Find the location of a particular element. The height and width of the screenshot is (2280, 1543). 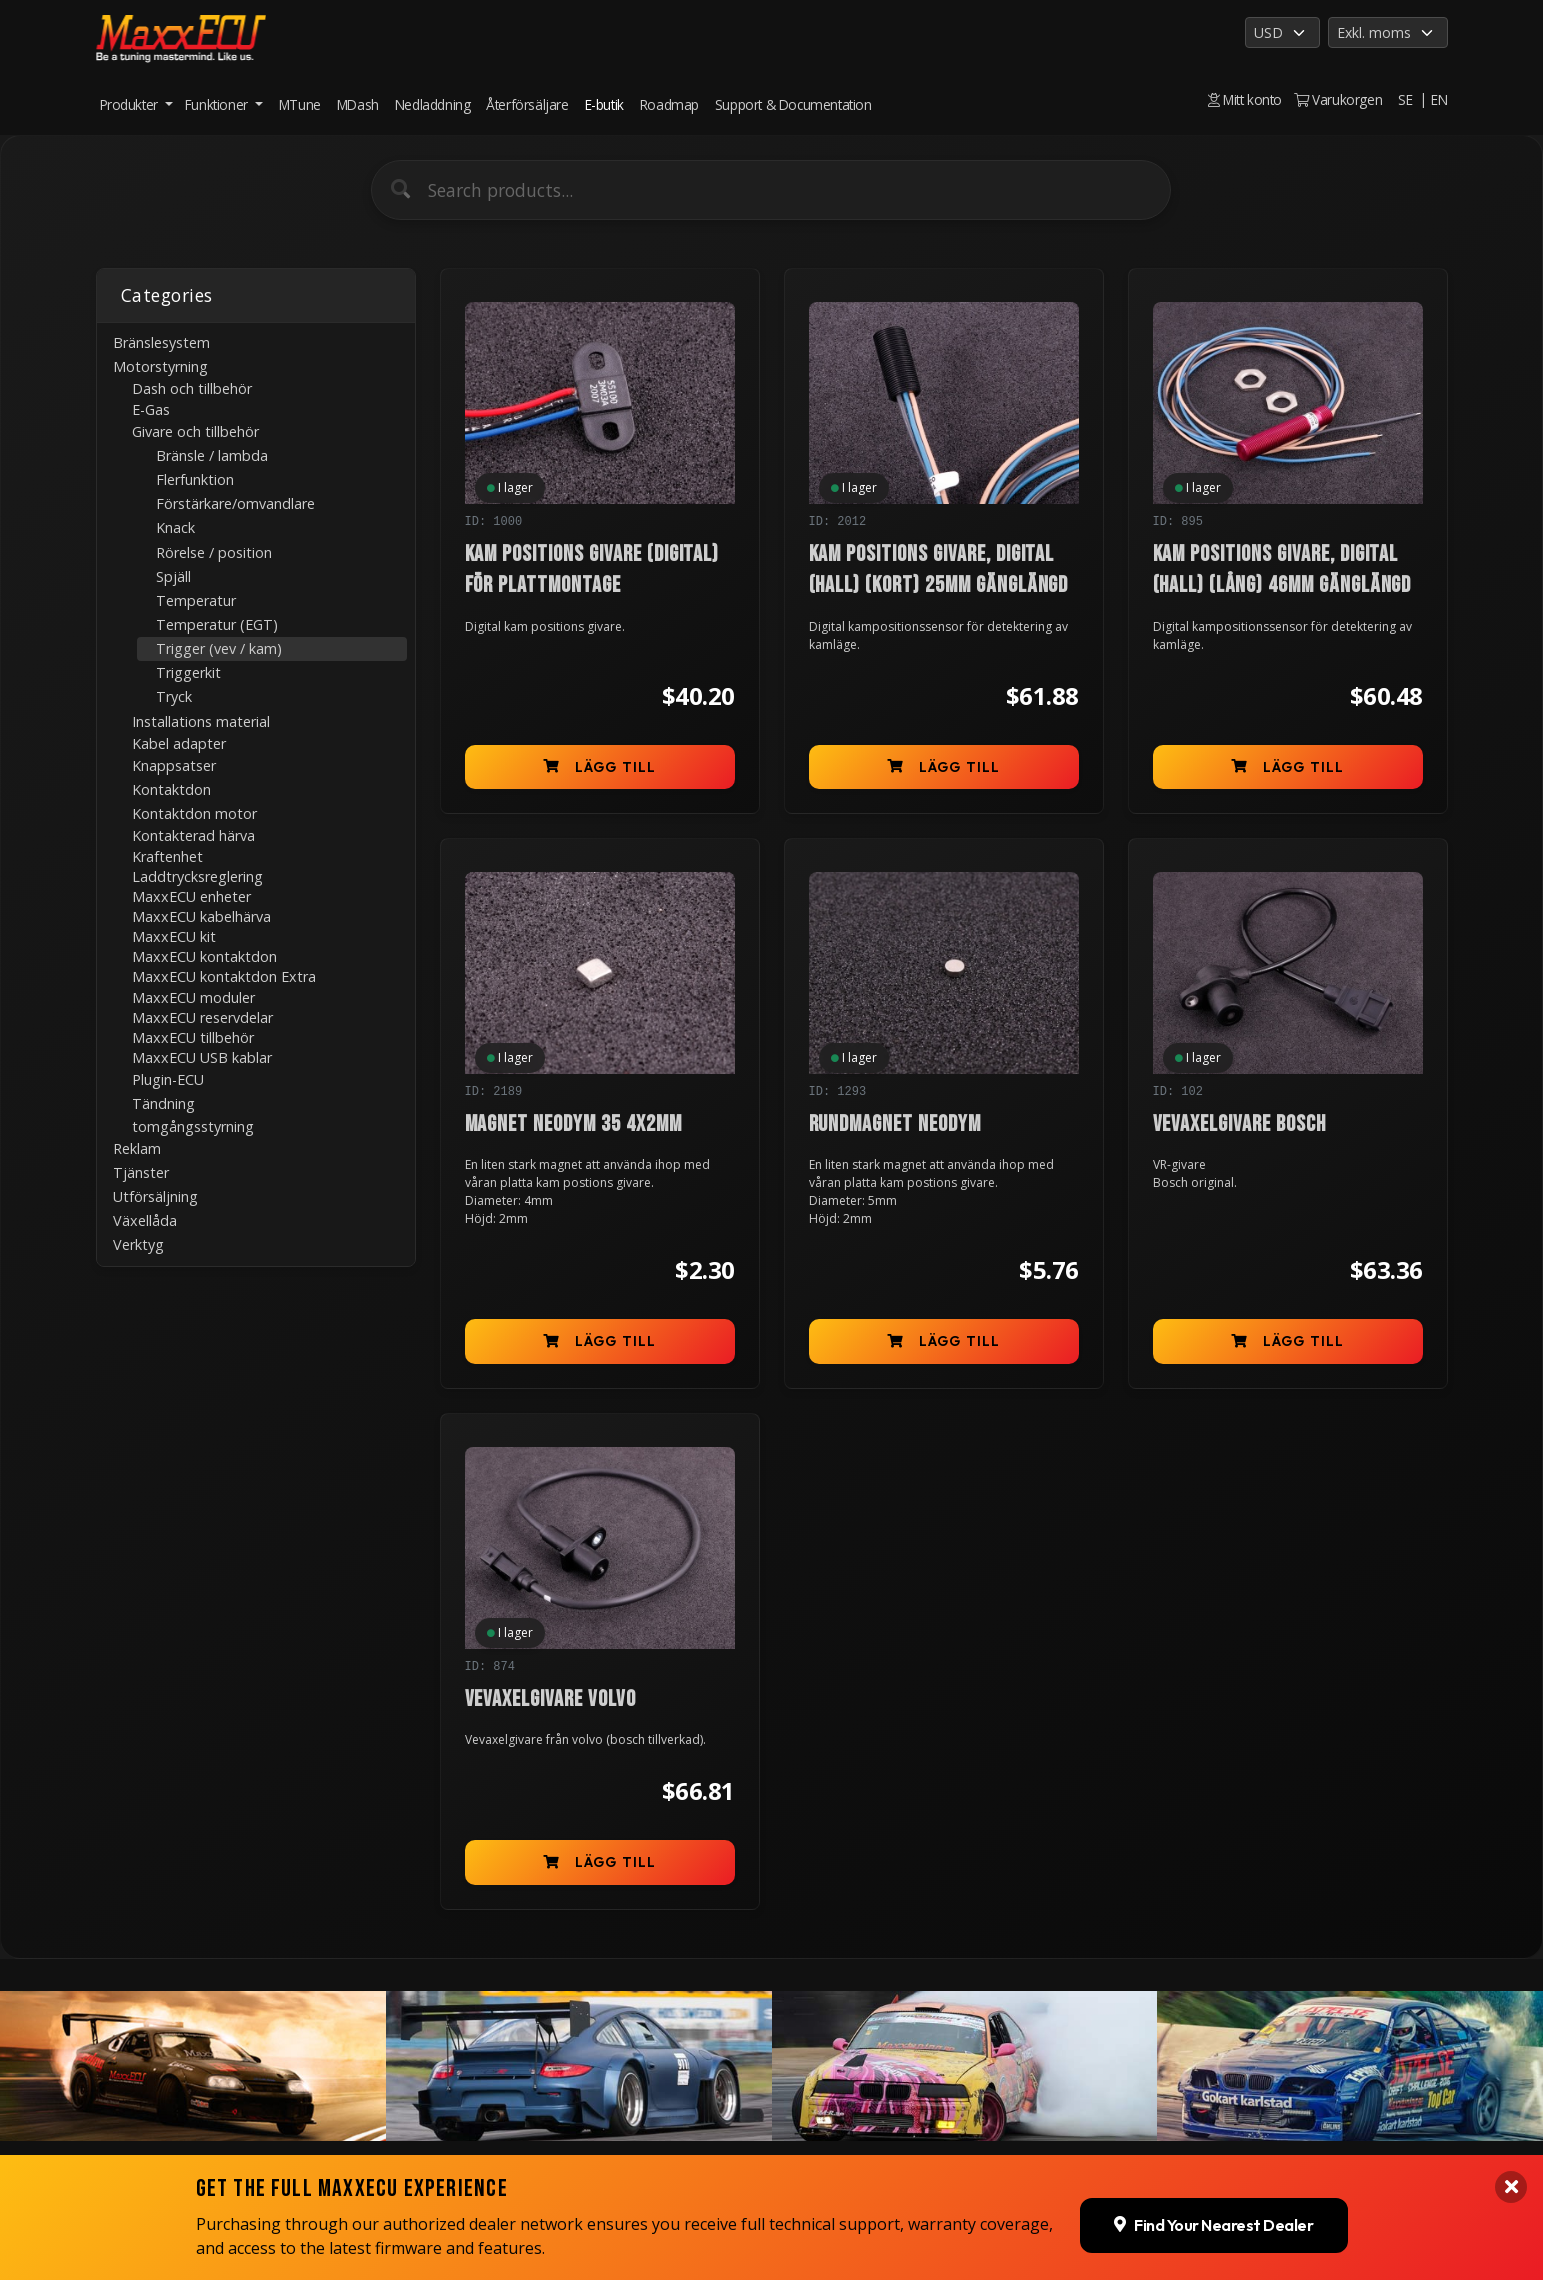

Temperatur is located at coordinates (196, 600).